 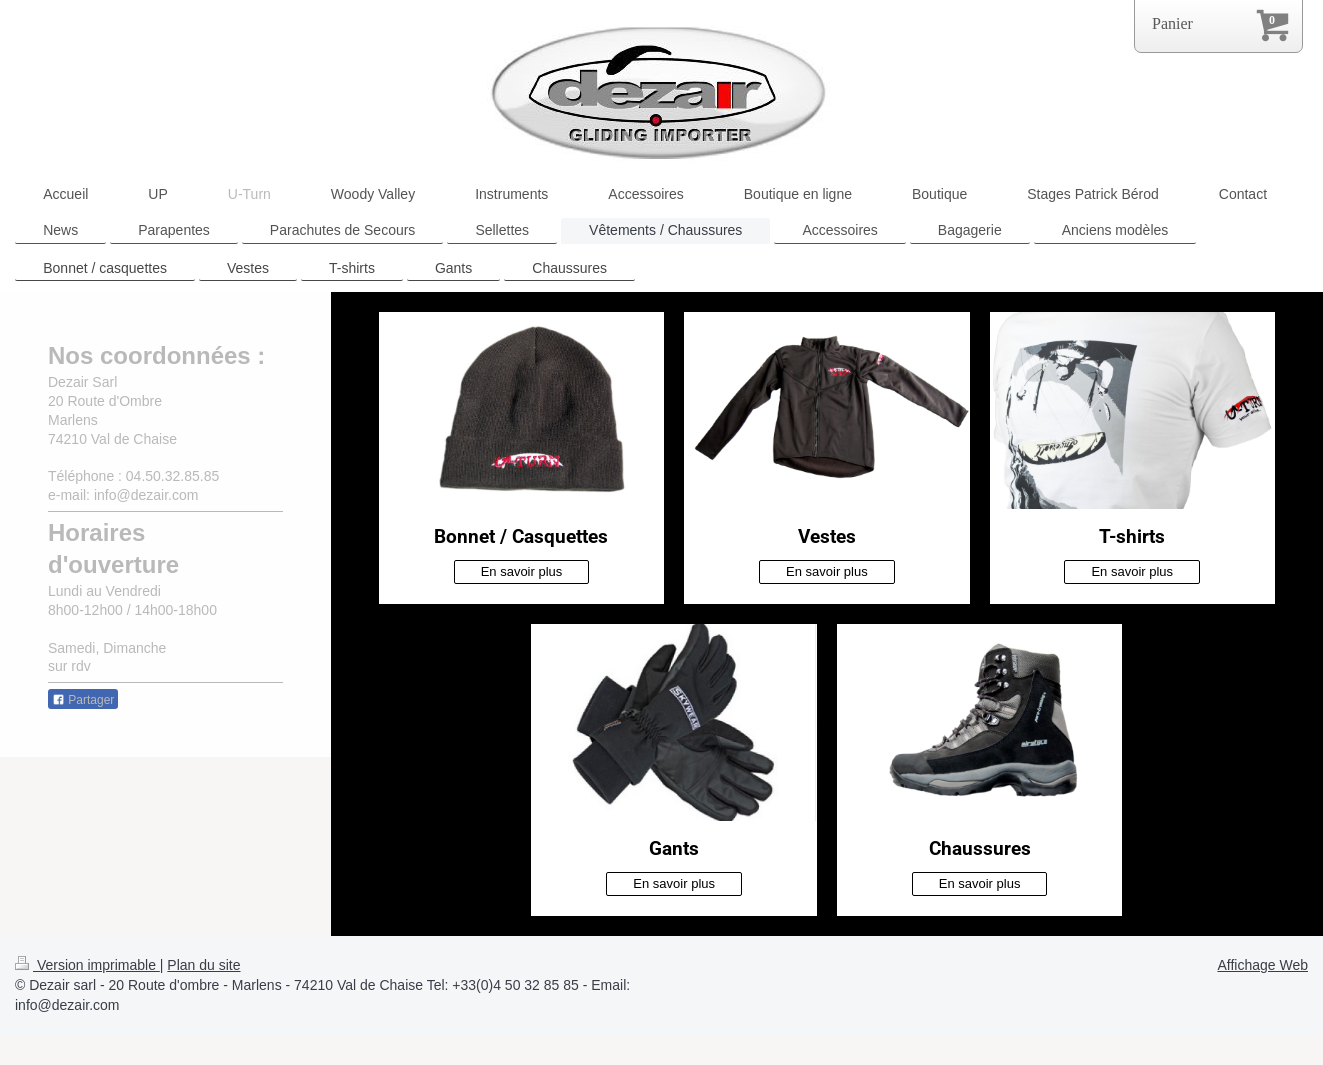 I want to click on En savoir plus, so click(x=522, y=571).